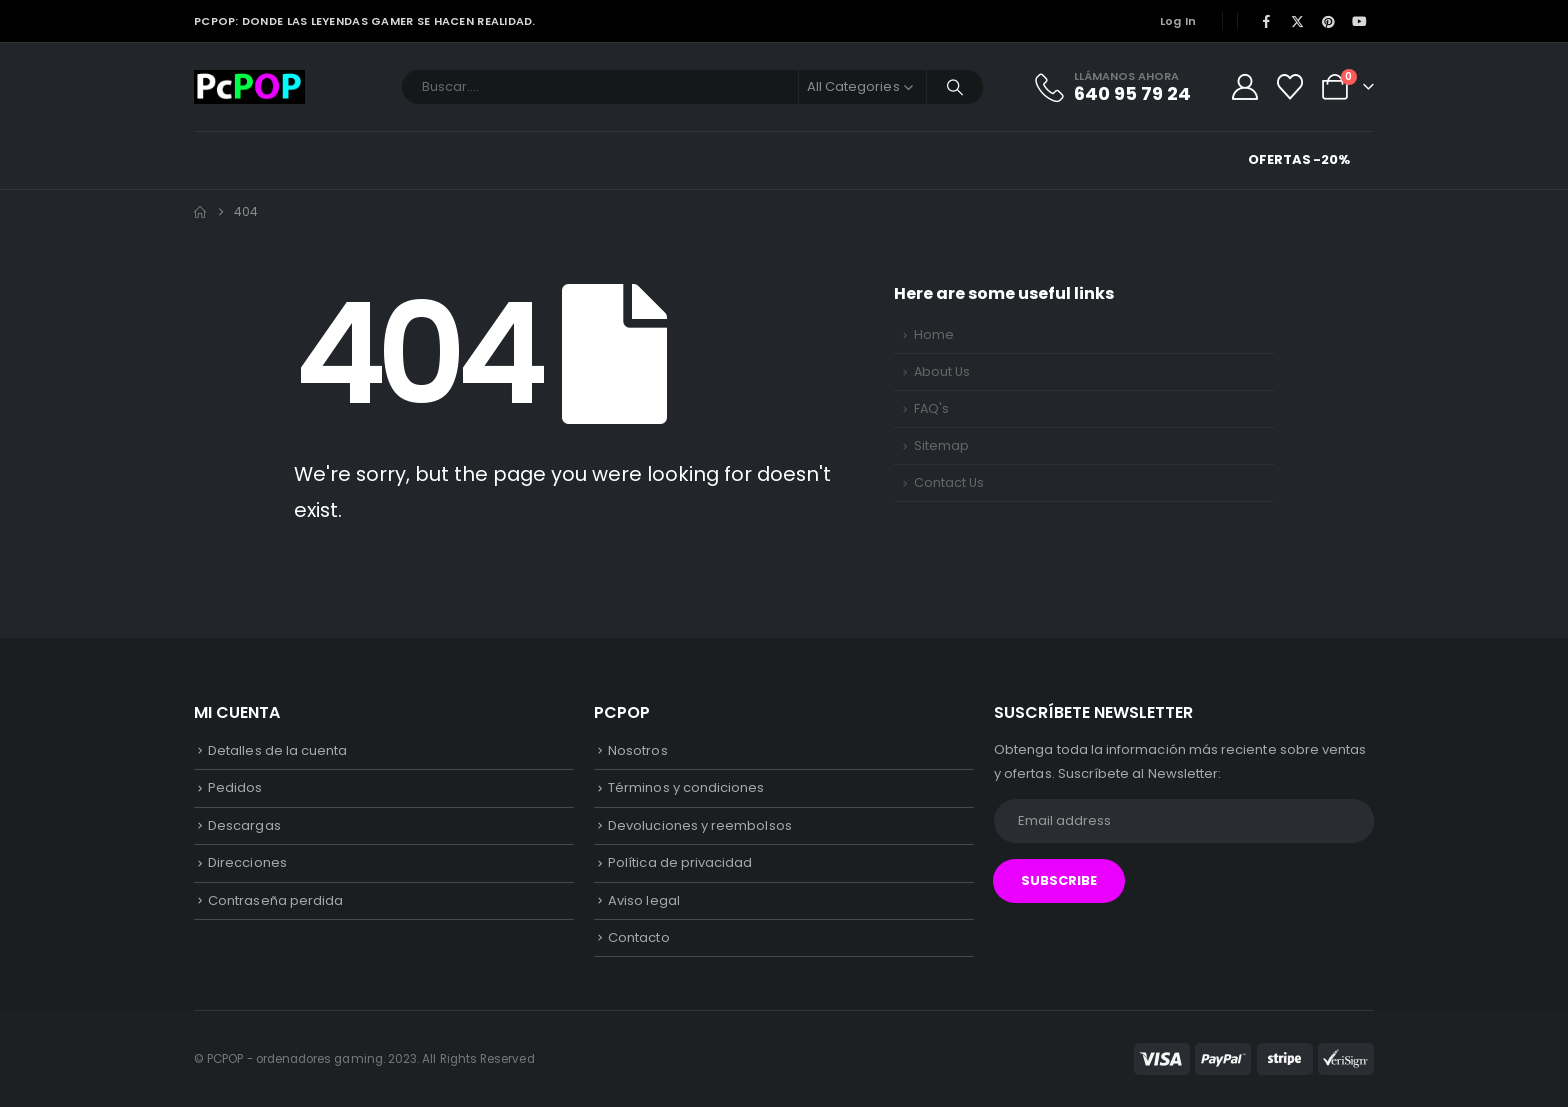 Image resolution: width=1568 pixels, height=1107 pixels. Describe the element at coordinates (942, 371) in the screenshot. I see `About Us` at that location.